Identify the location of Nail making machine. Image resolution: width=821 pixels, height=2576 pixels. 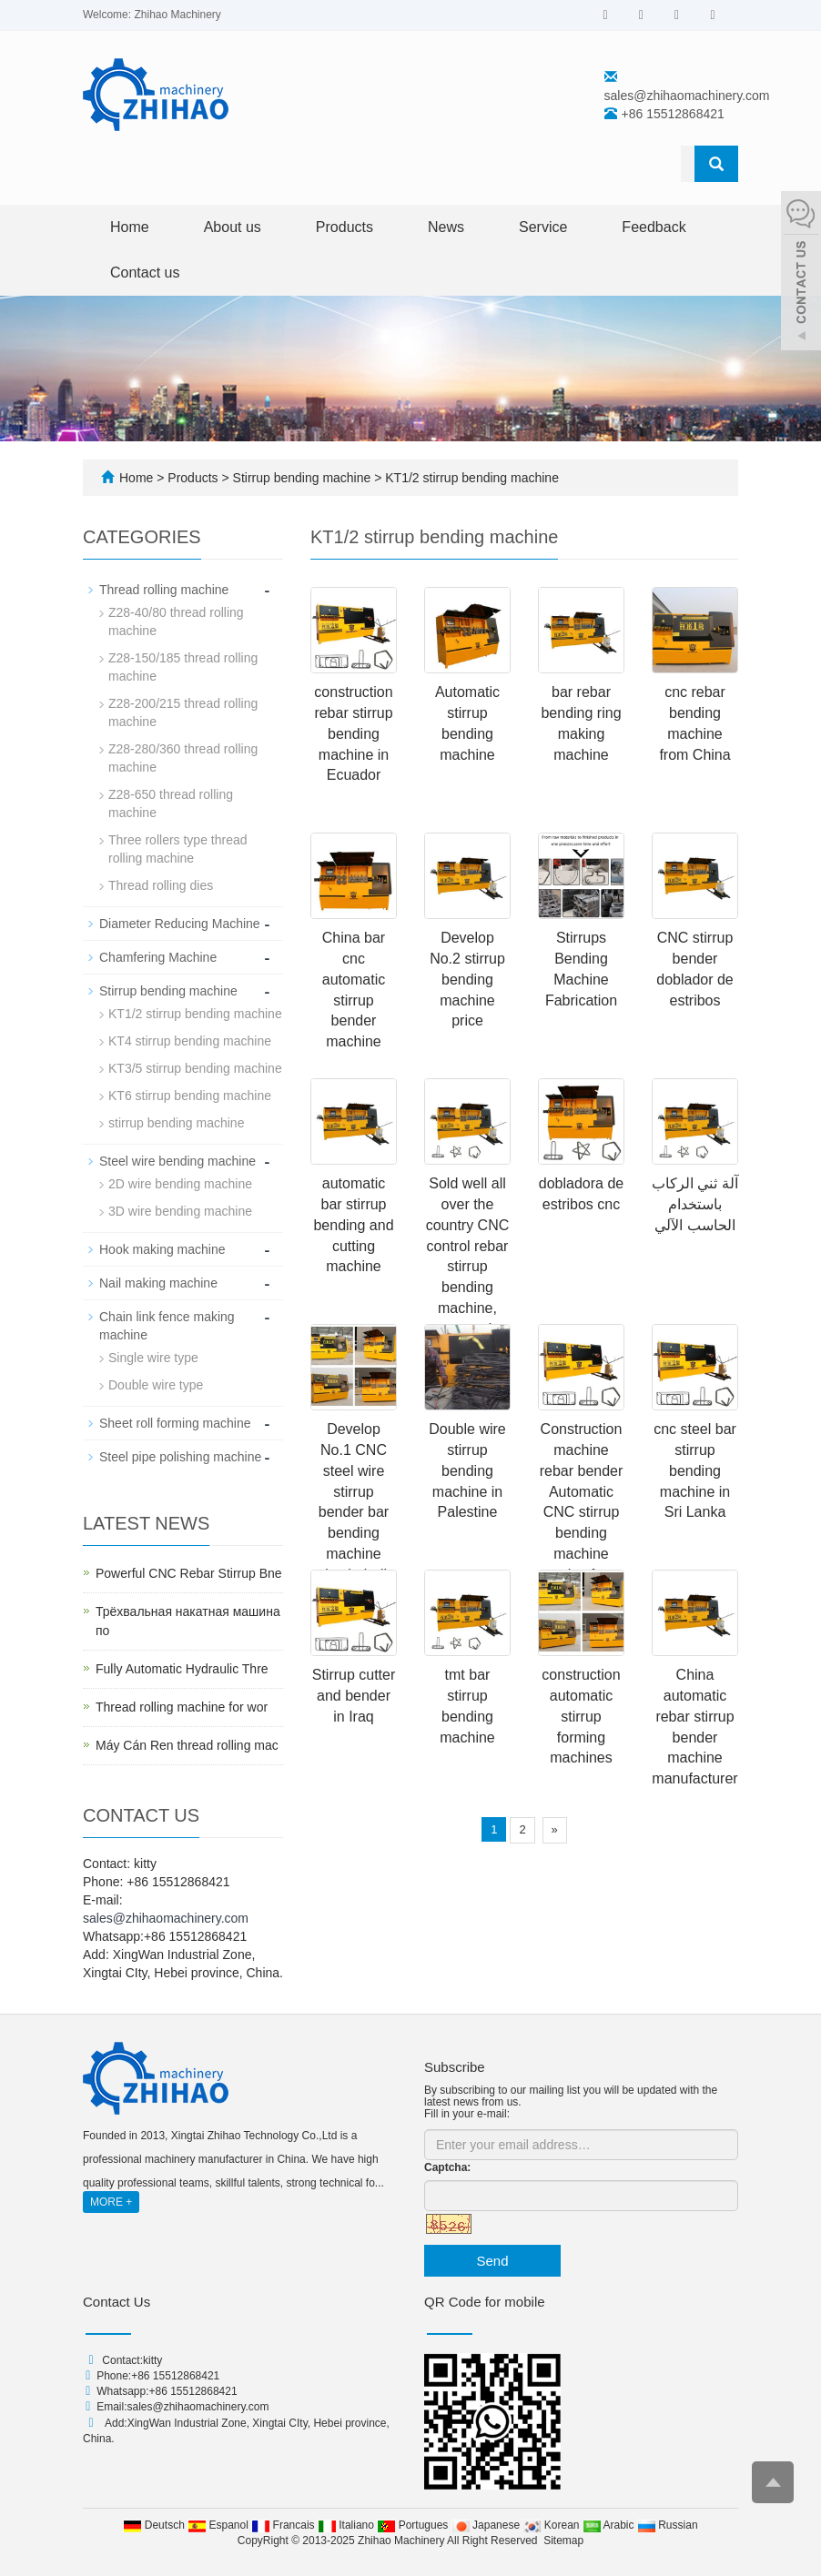
(158, 1283).